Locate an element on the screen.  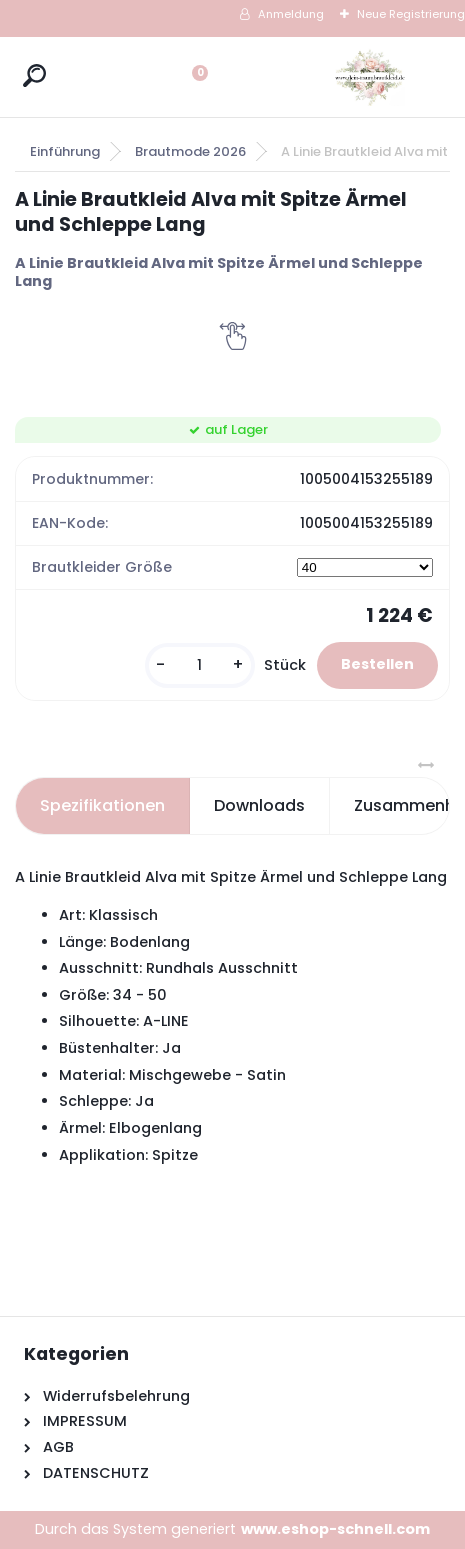
Einführung is located at coordinates (65, 151).